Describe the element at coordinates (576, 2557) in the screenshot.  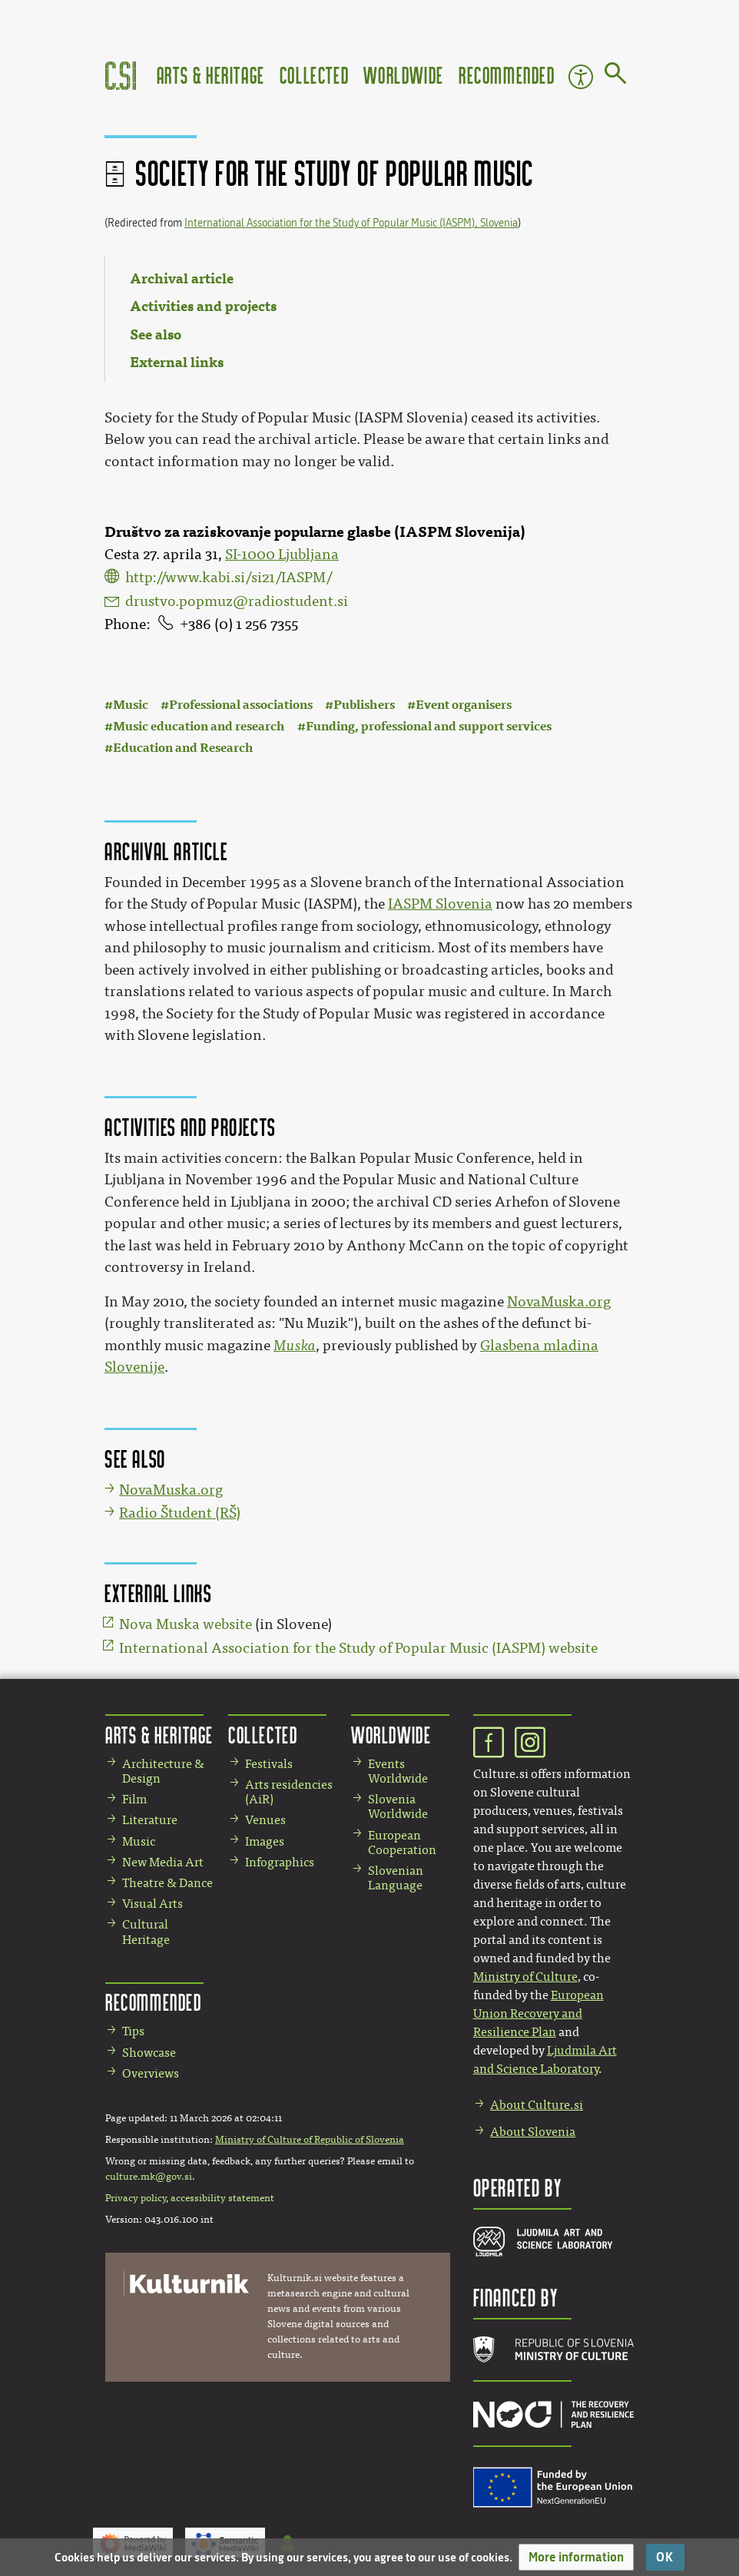
I see `[button]` at that location.